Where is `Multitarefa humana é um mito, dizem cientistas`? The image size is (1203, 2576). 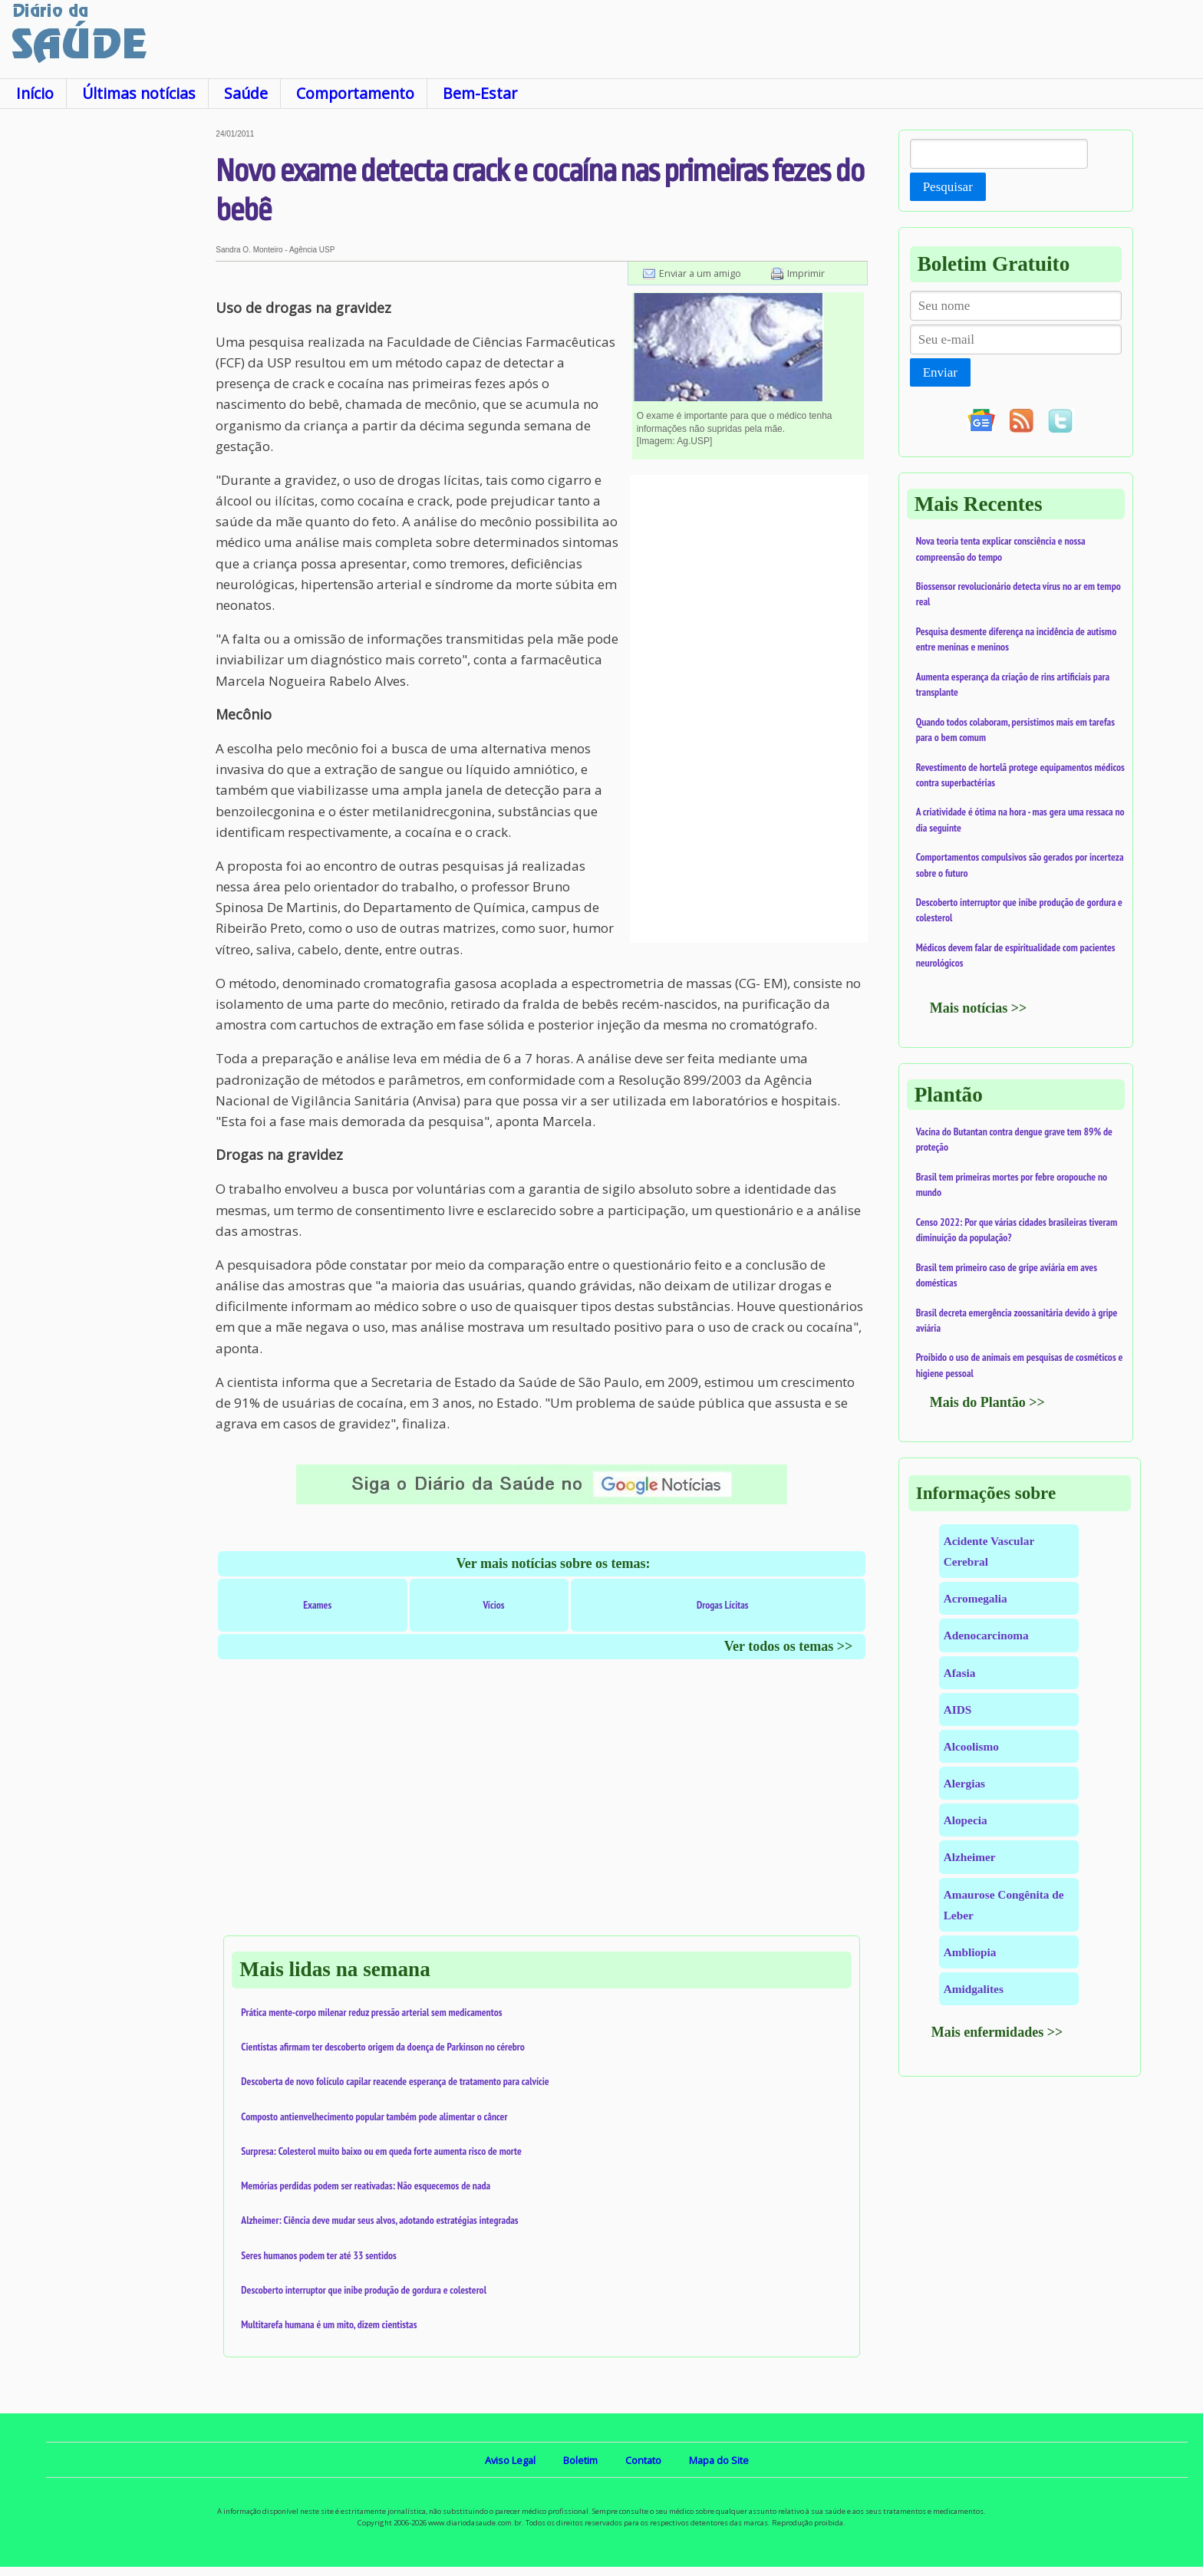
Multitarefa humana é um mito, dizem cientistas is located at coordinates (329, 2324).